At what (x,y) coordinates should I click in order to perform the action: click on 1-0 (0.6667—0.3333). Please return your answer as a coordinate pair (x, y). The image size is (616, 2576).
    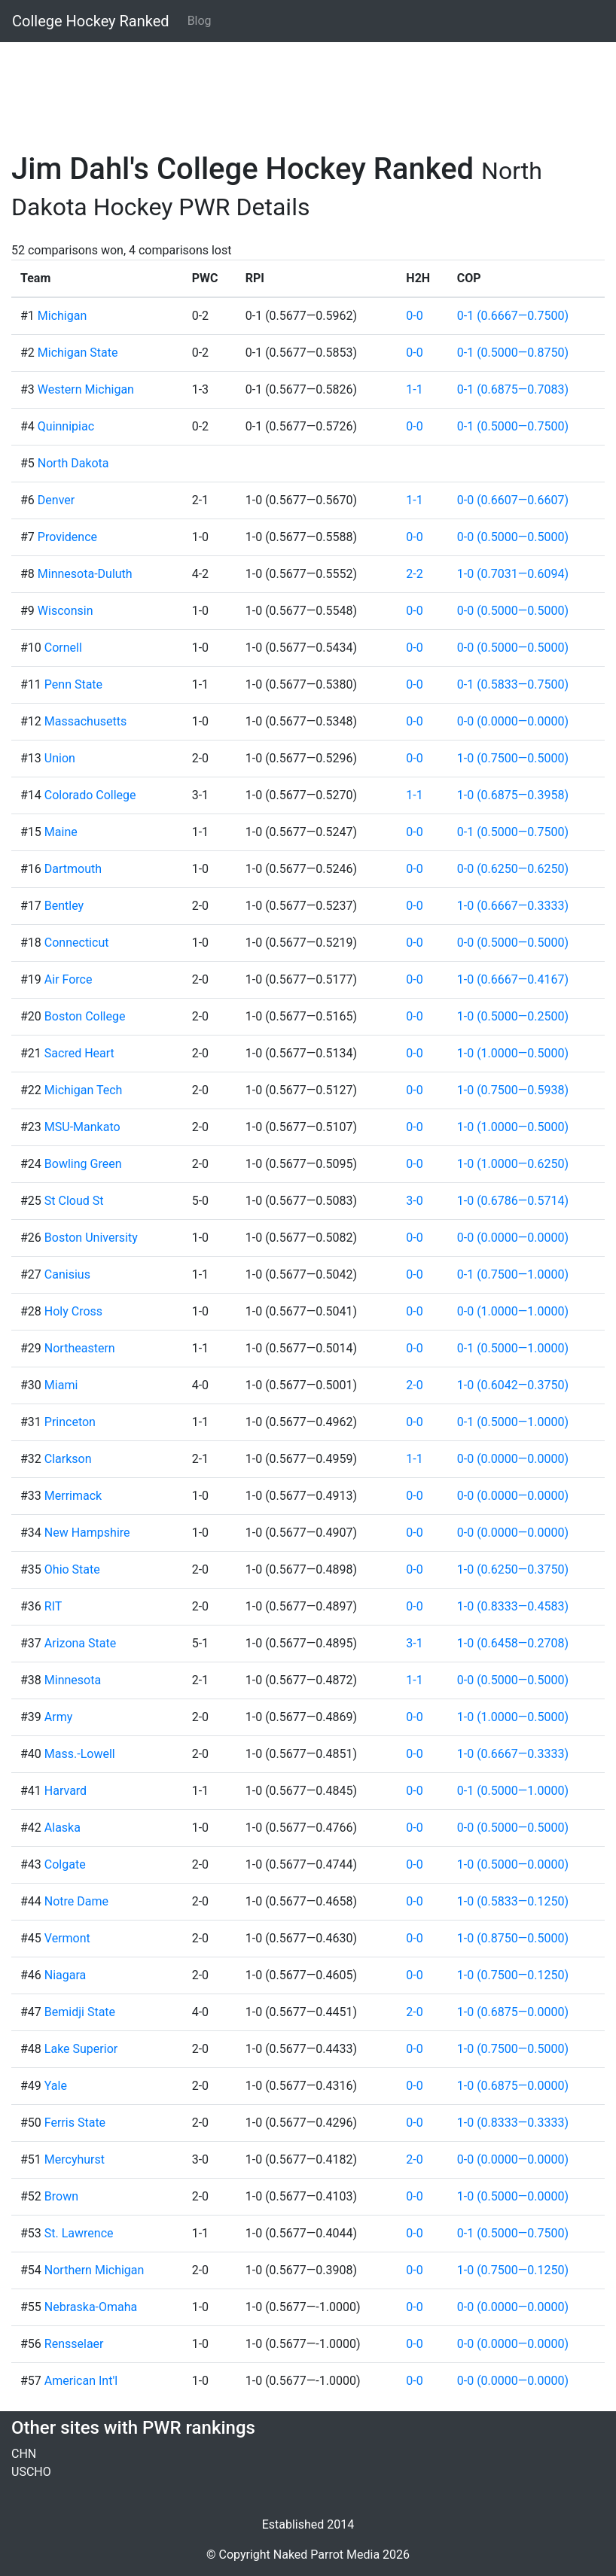
    Looking at the image, I should click on (513, 906).